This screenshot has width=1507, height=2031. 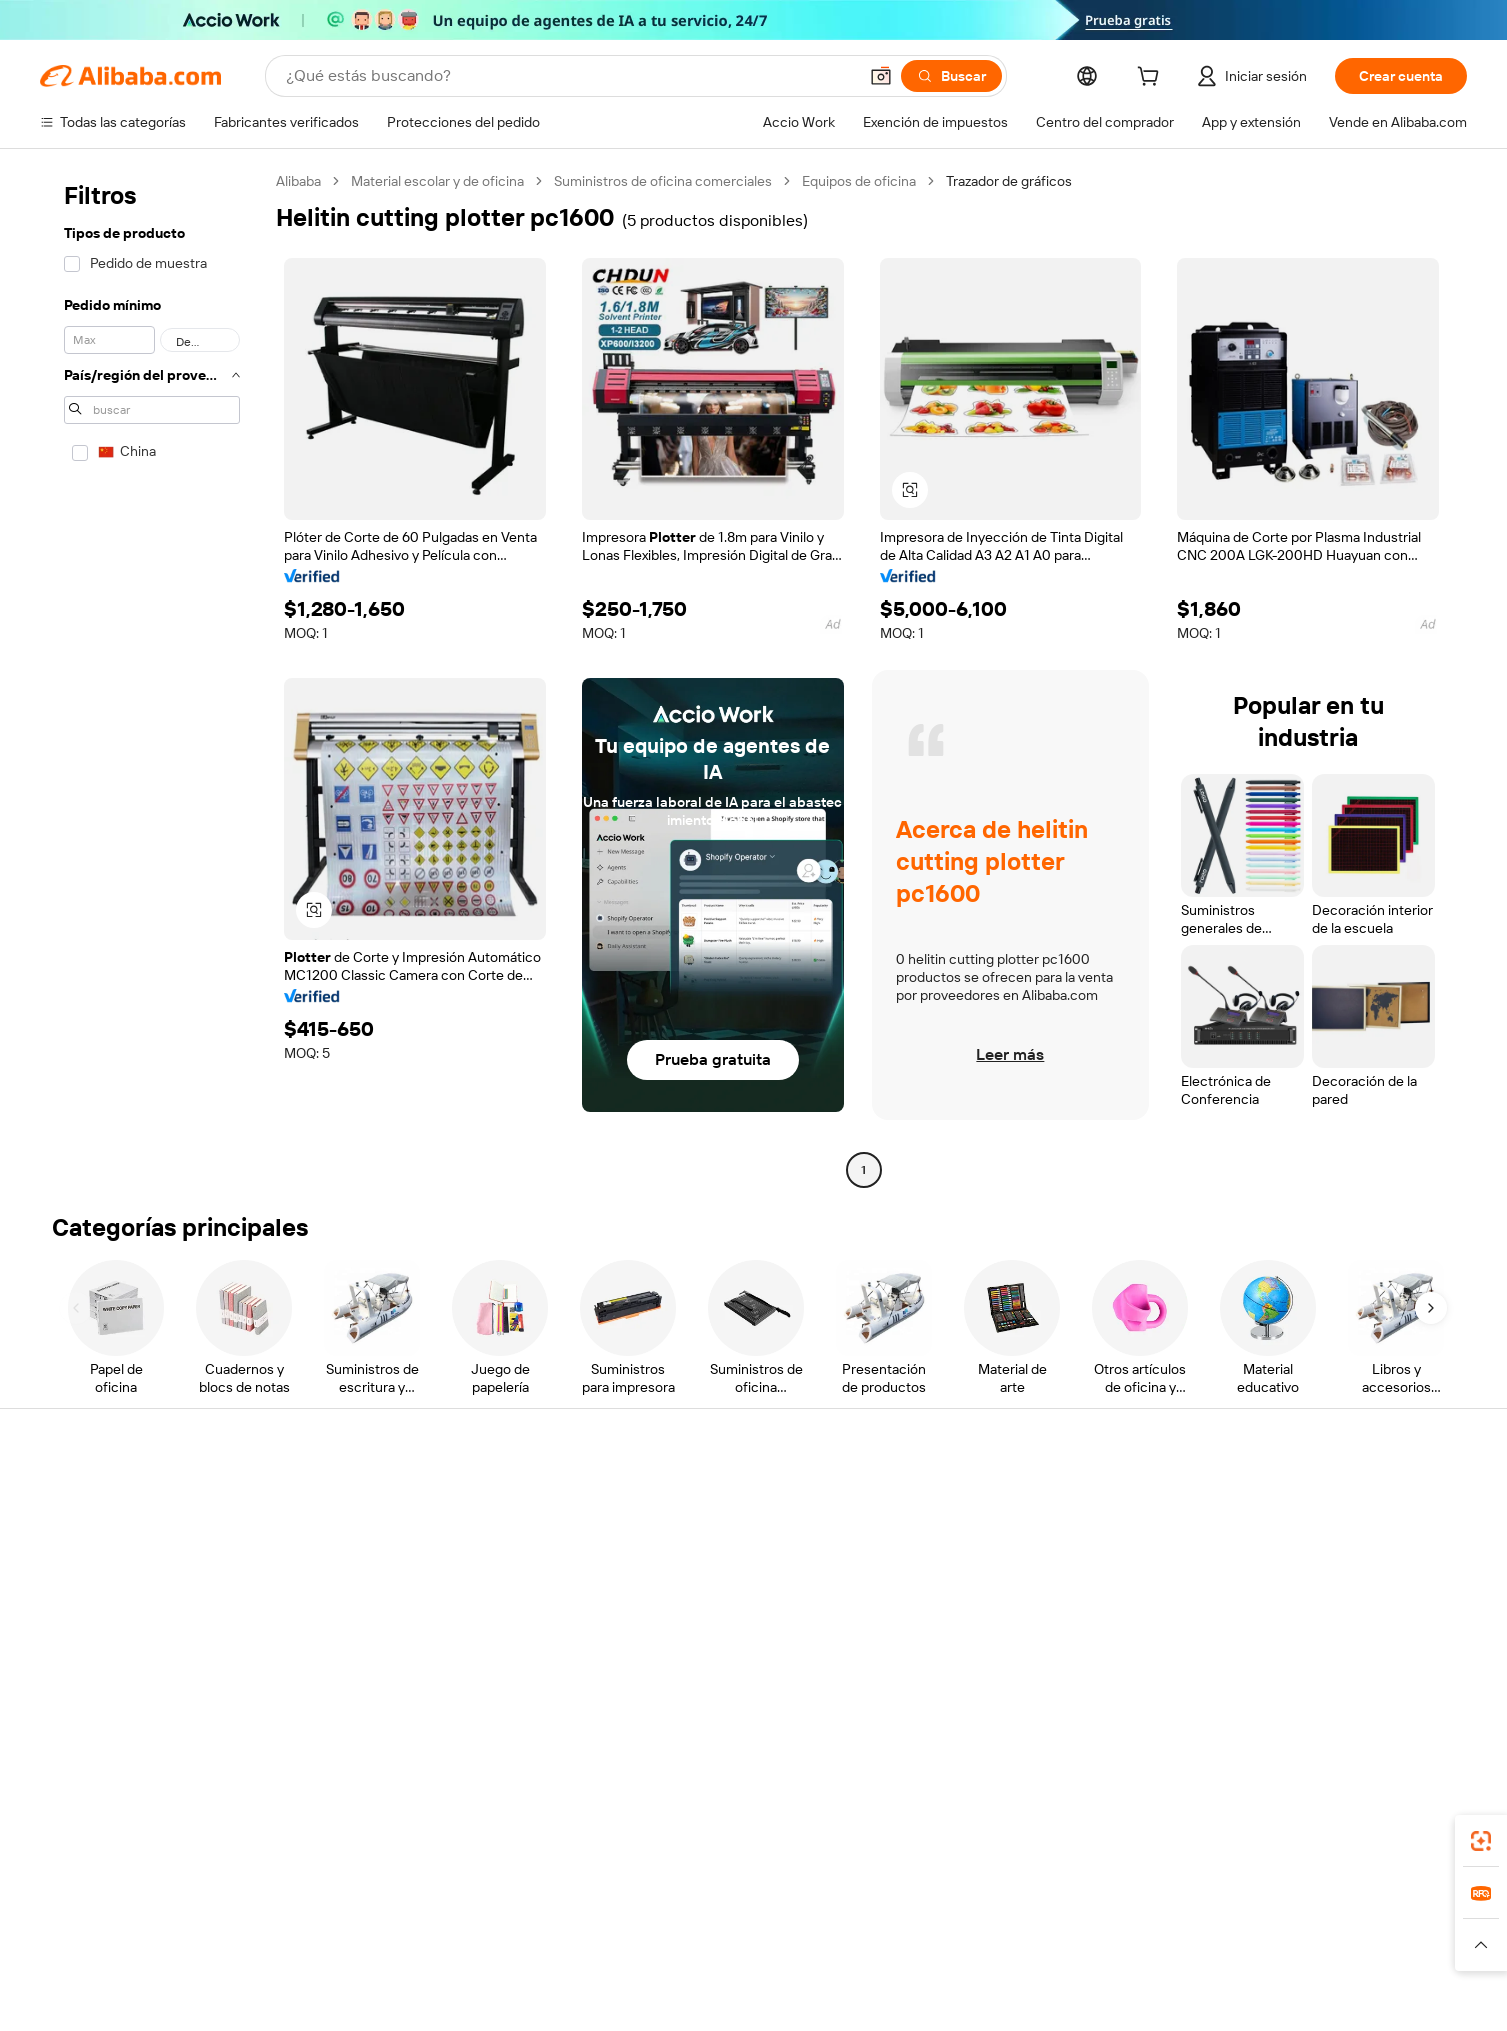 What do you see at coordinates (730, 1538) in the screenshot?
I see `Programa de Membresía` at bounding box center [730, 1538].